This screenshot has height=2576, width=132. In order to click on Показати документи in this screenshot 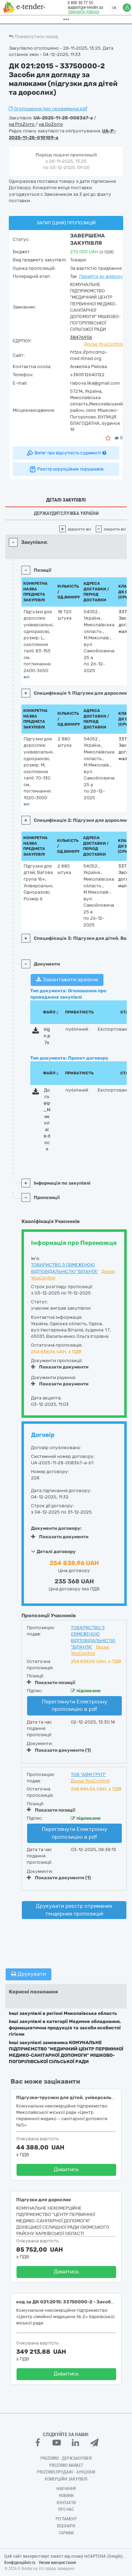, I will do `click(59, 1367)`.